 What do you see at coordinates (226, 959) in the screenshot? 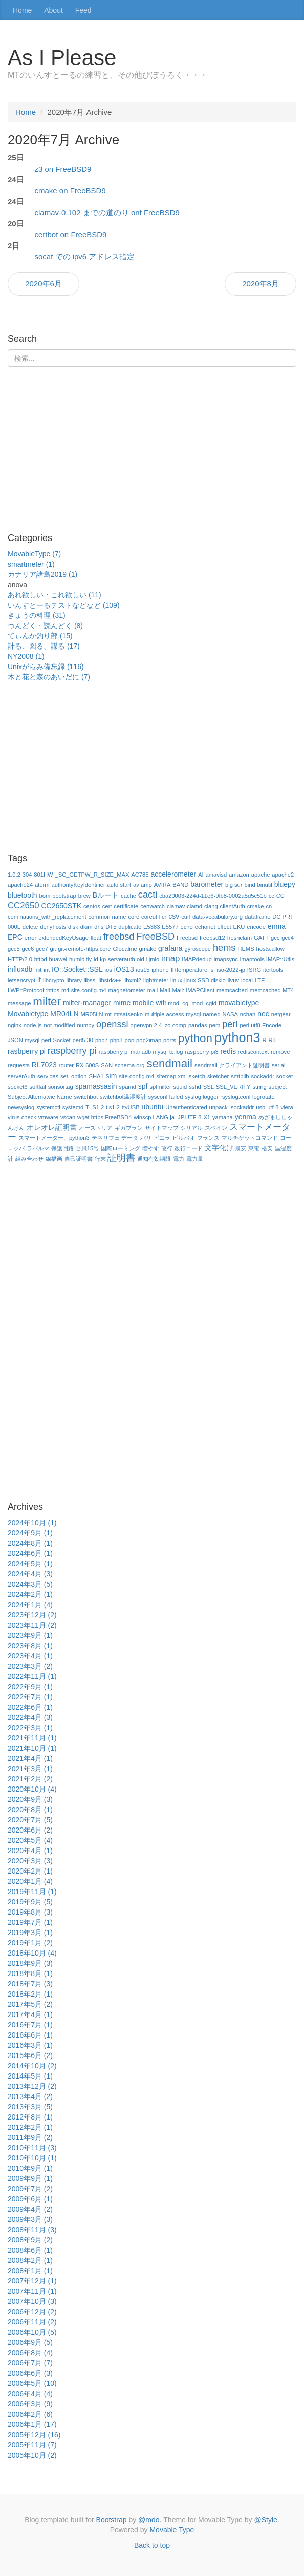
I see `imapsync` at bounding box center [226, 959].